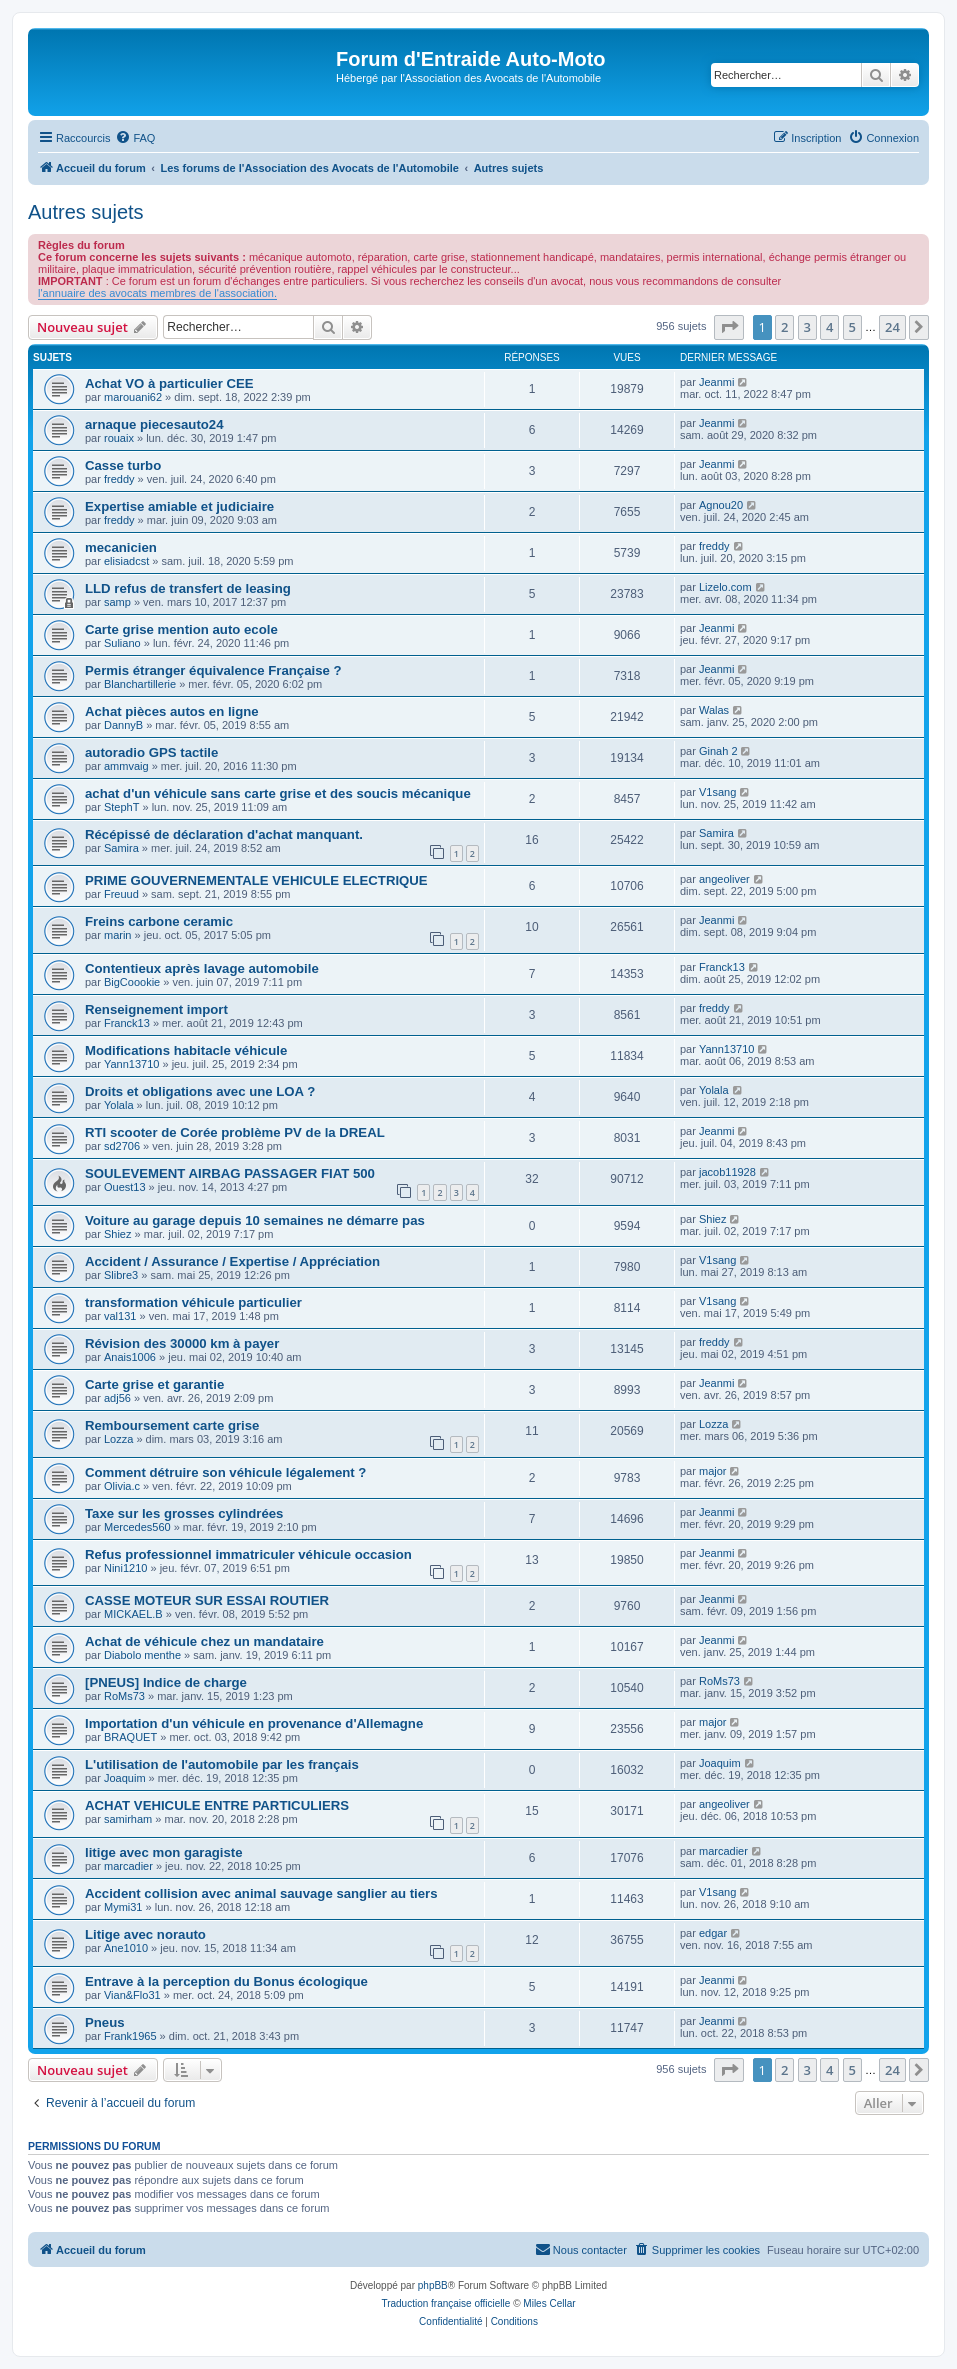  Describe the element at coordinates (105, 2022) in the screenshot. I see `Pneus` at that location.